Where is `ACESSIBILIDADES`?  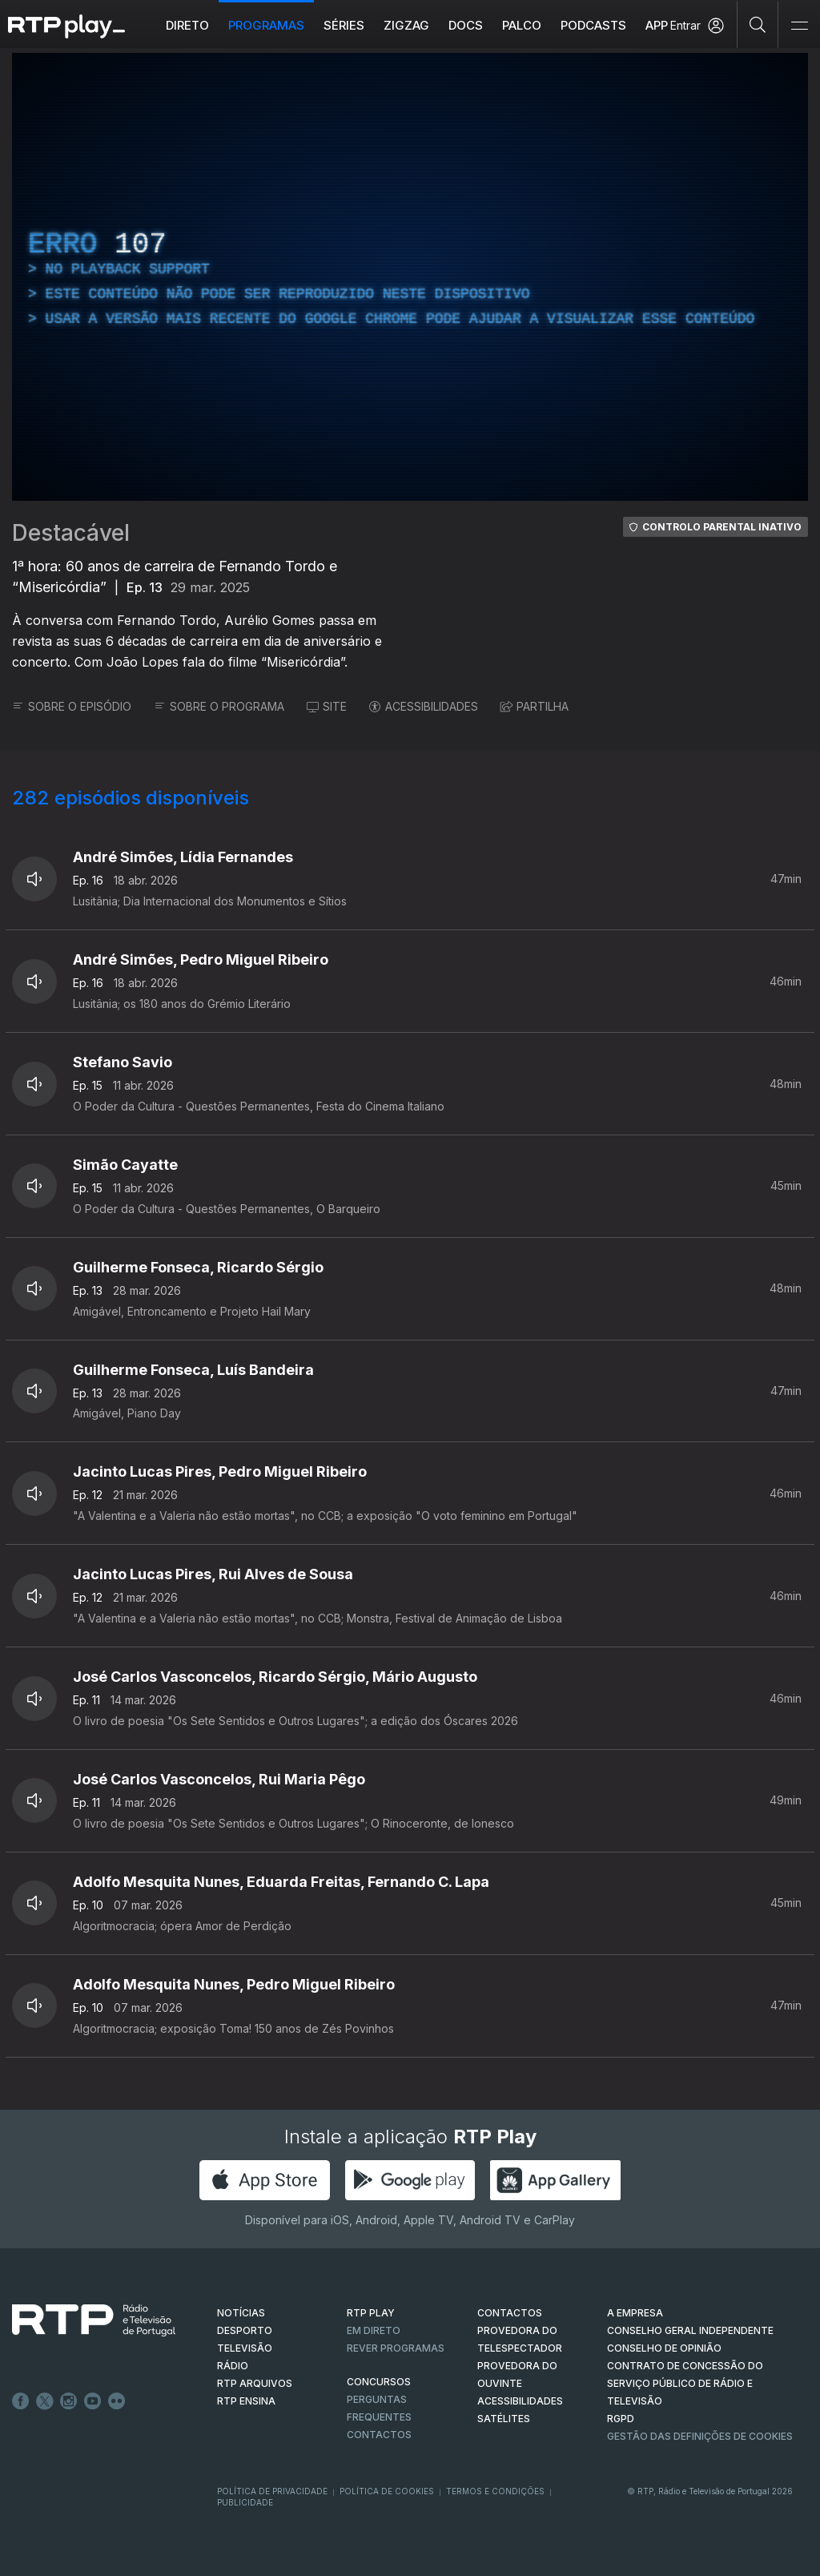 ACESSIBILIDADES is located at coordinates (423, 706).